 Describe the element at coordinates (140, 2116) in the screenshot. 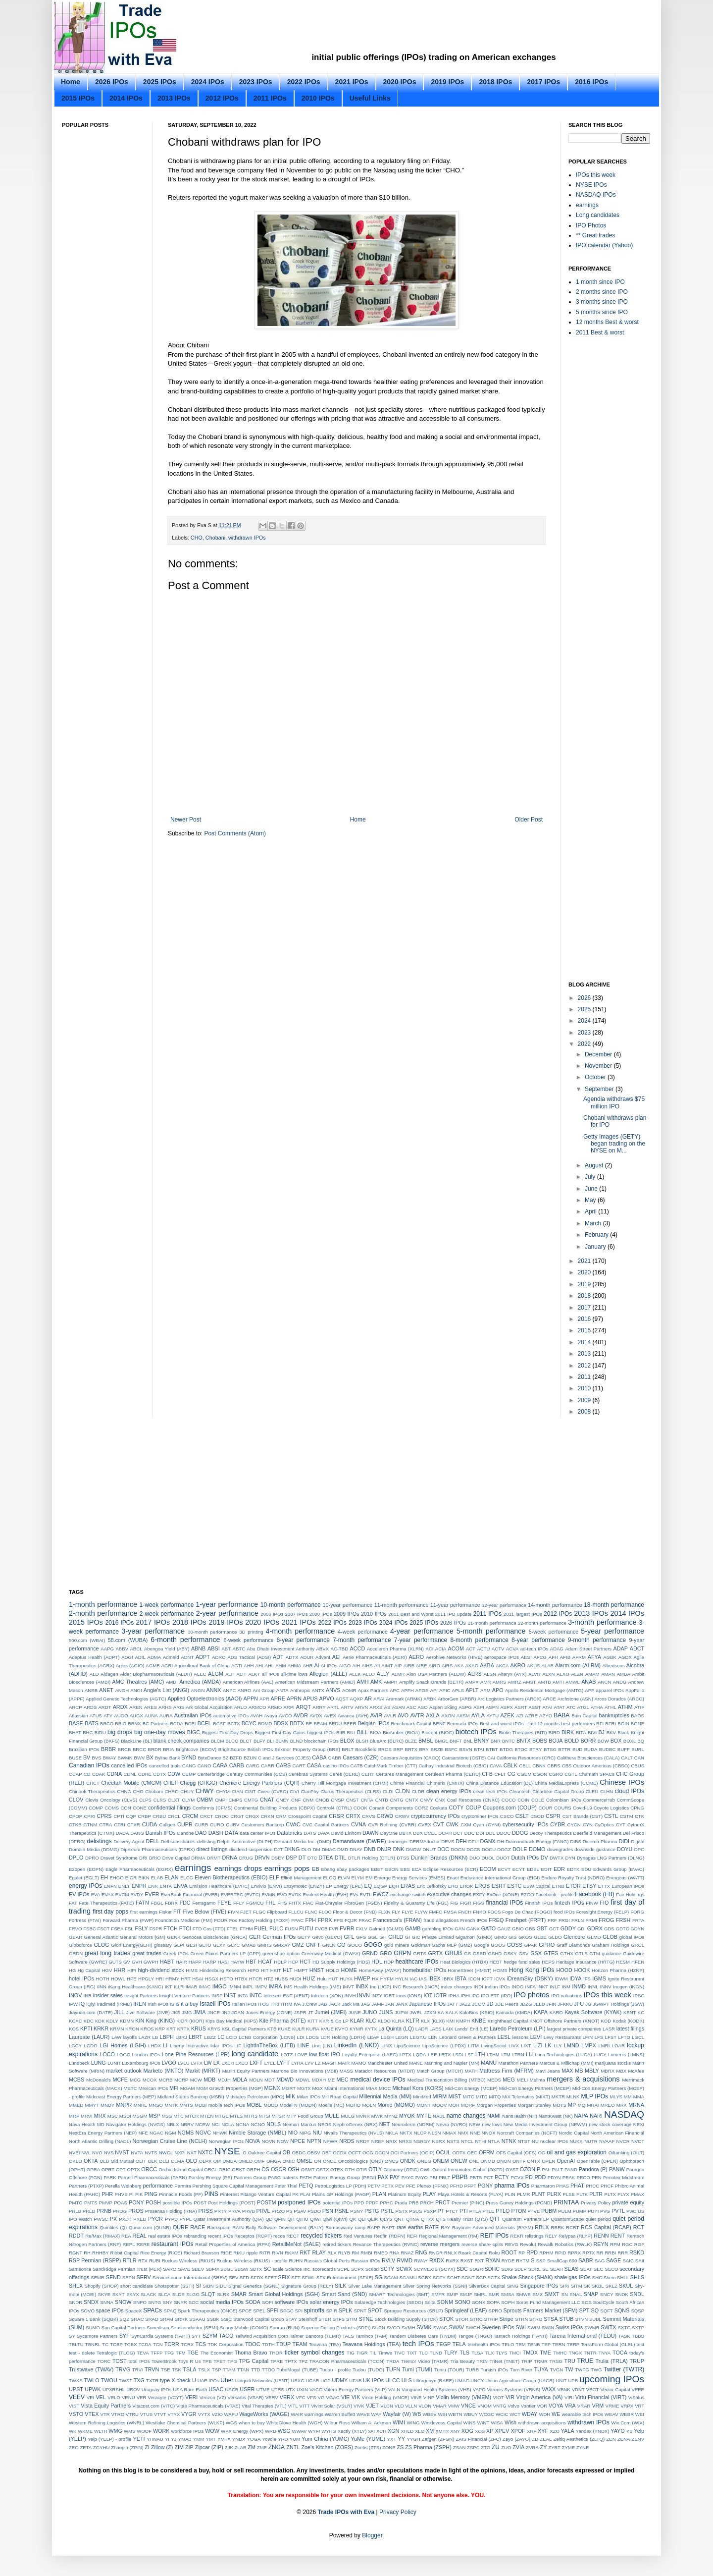

I see `MSGM` at that location.